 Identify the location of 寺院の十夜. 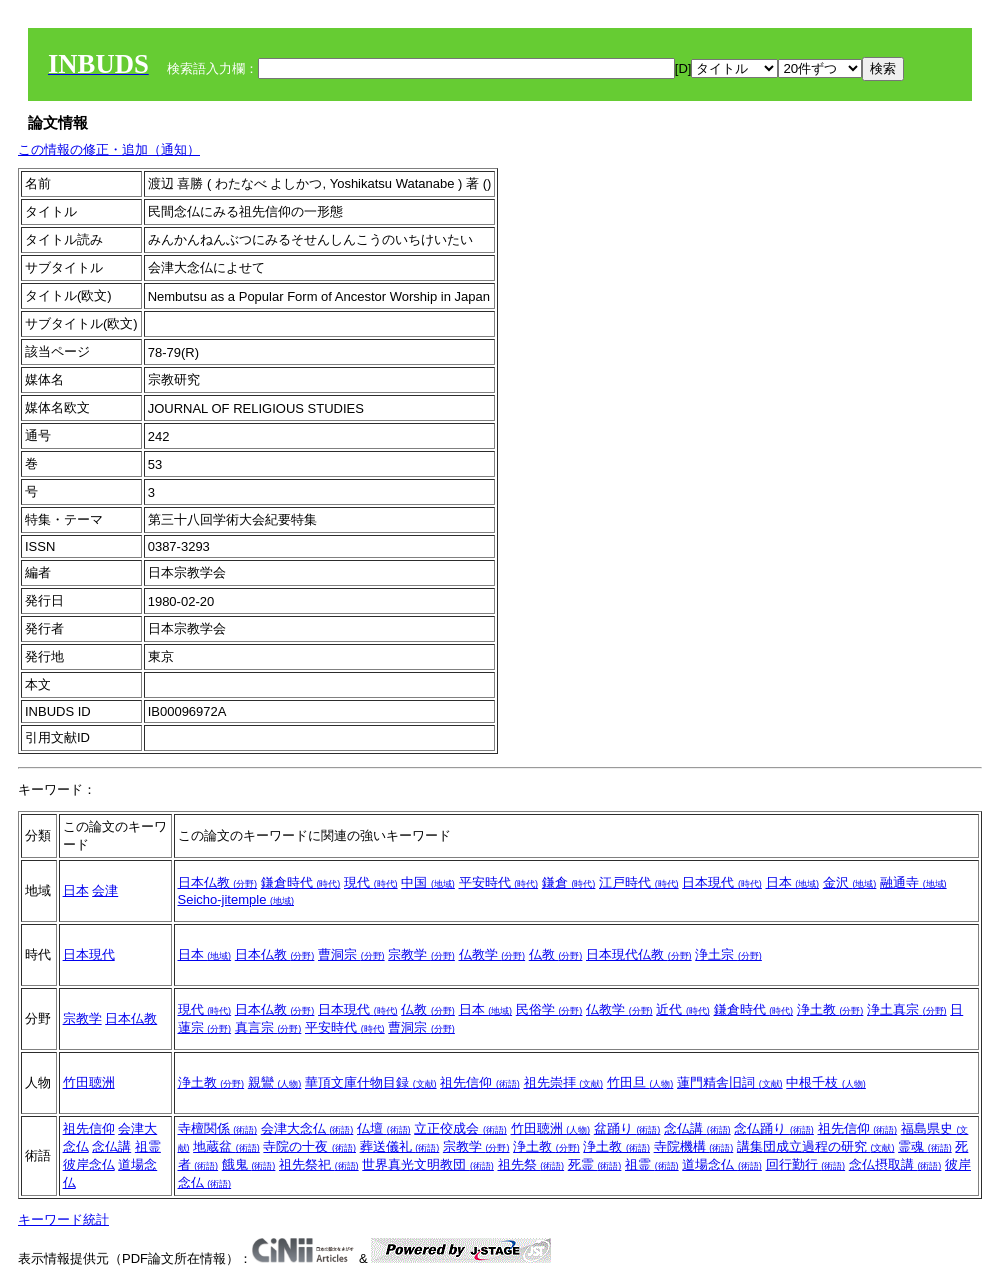
(309, 1146).